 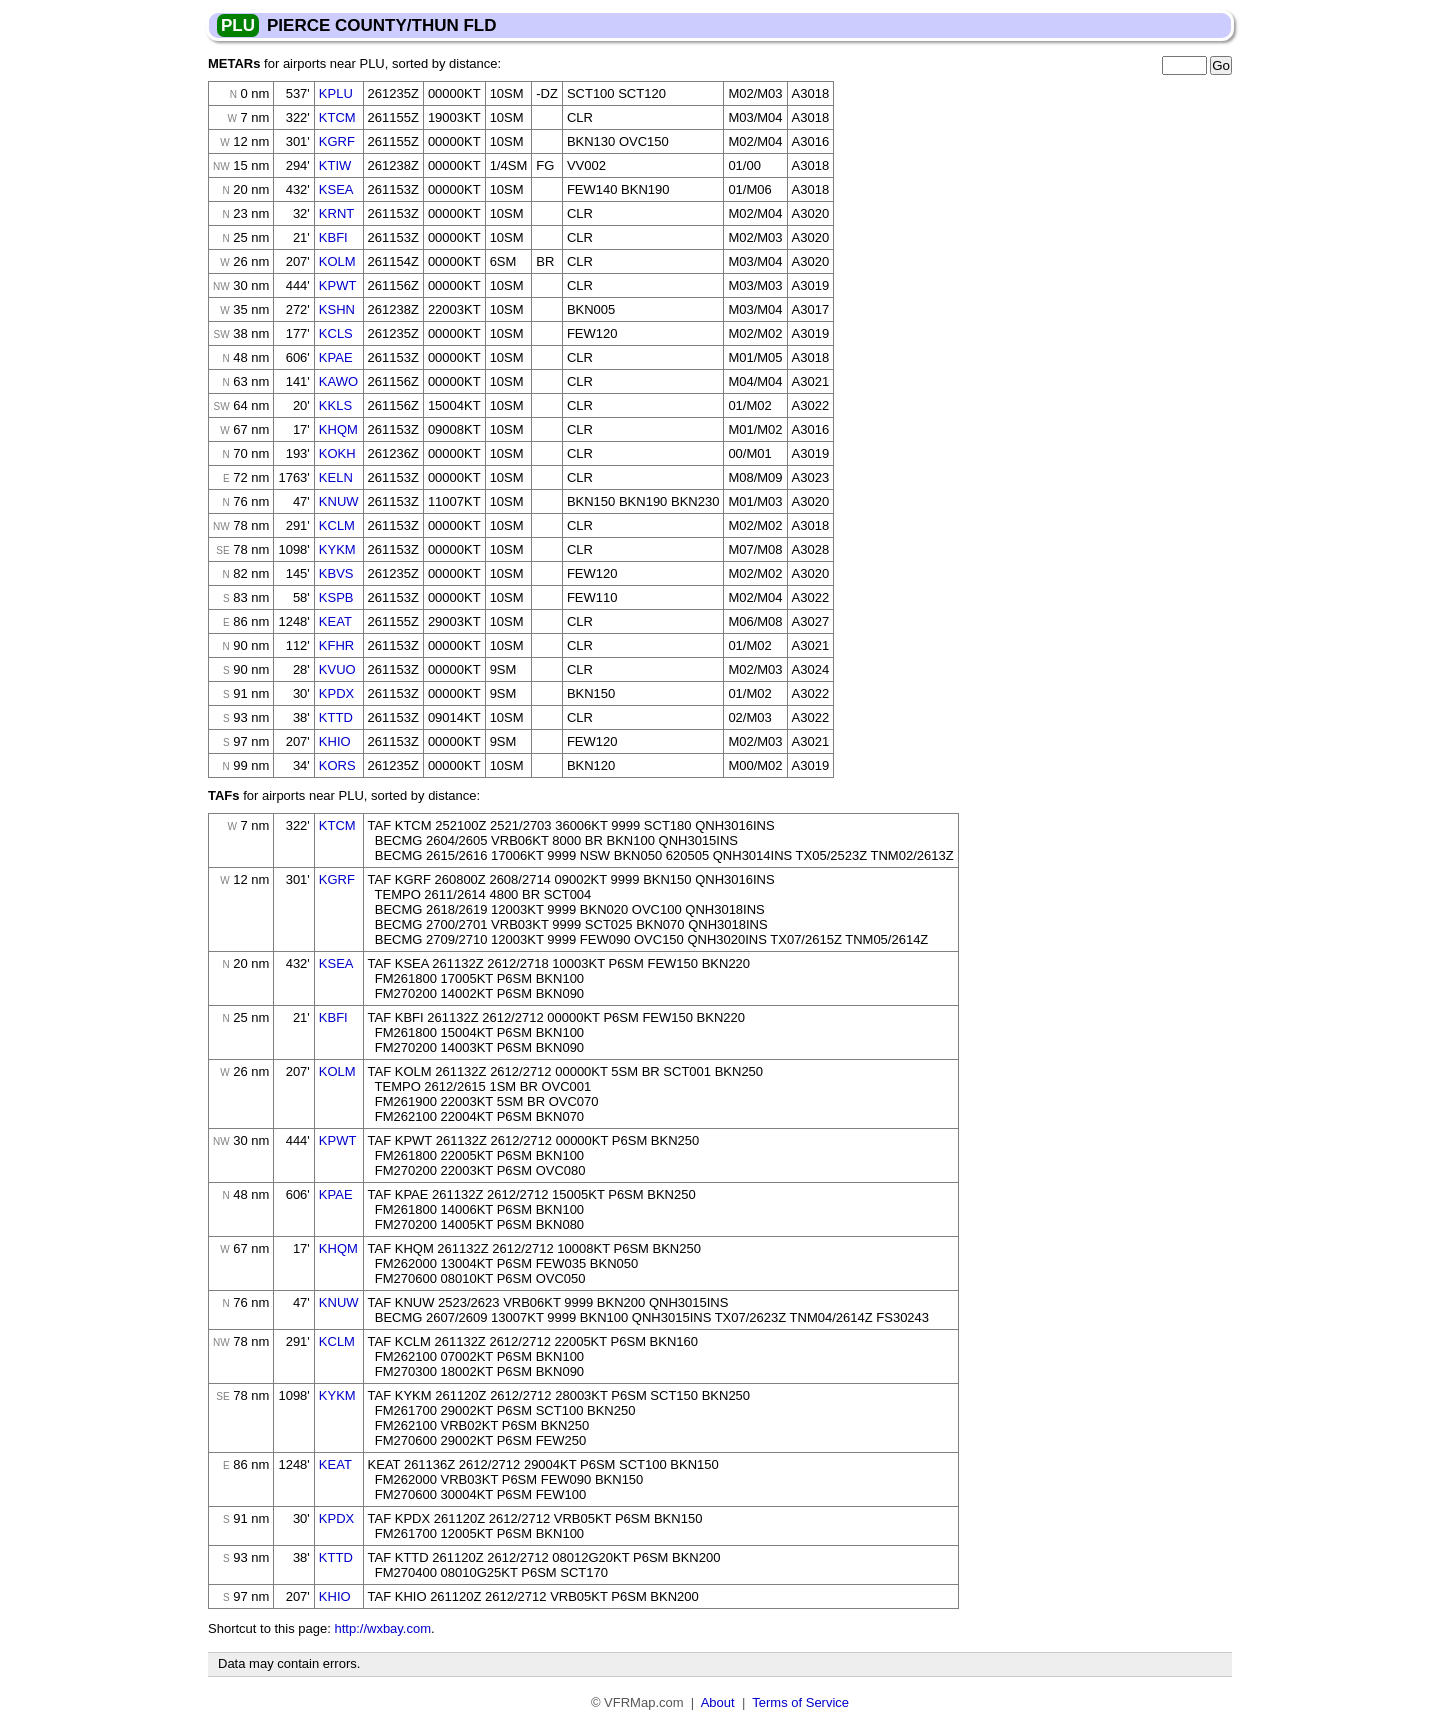 I want to click on KFHR, so click(x=336, y=645).